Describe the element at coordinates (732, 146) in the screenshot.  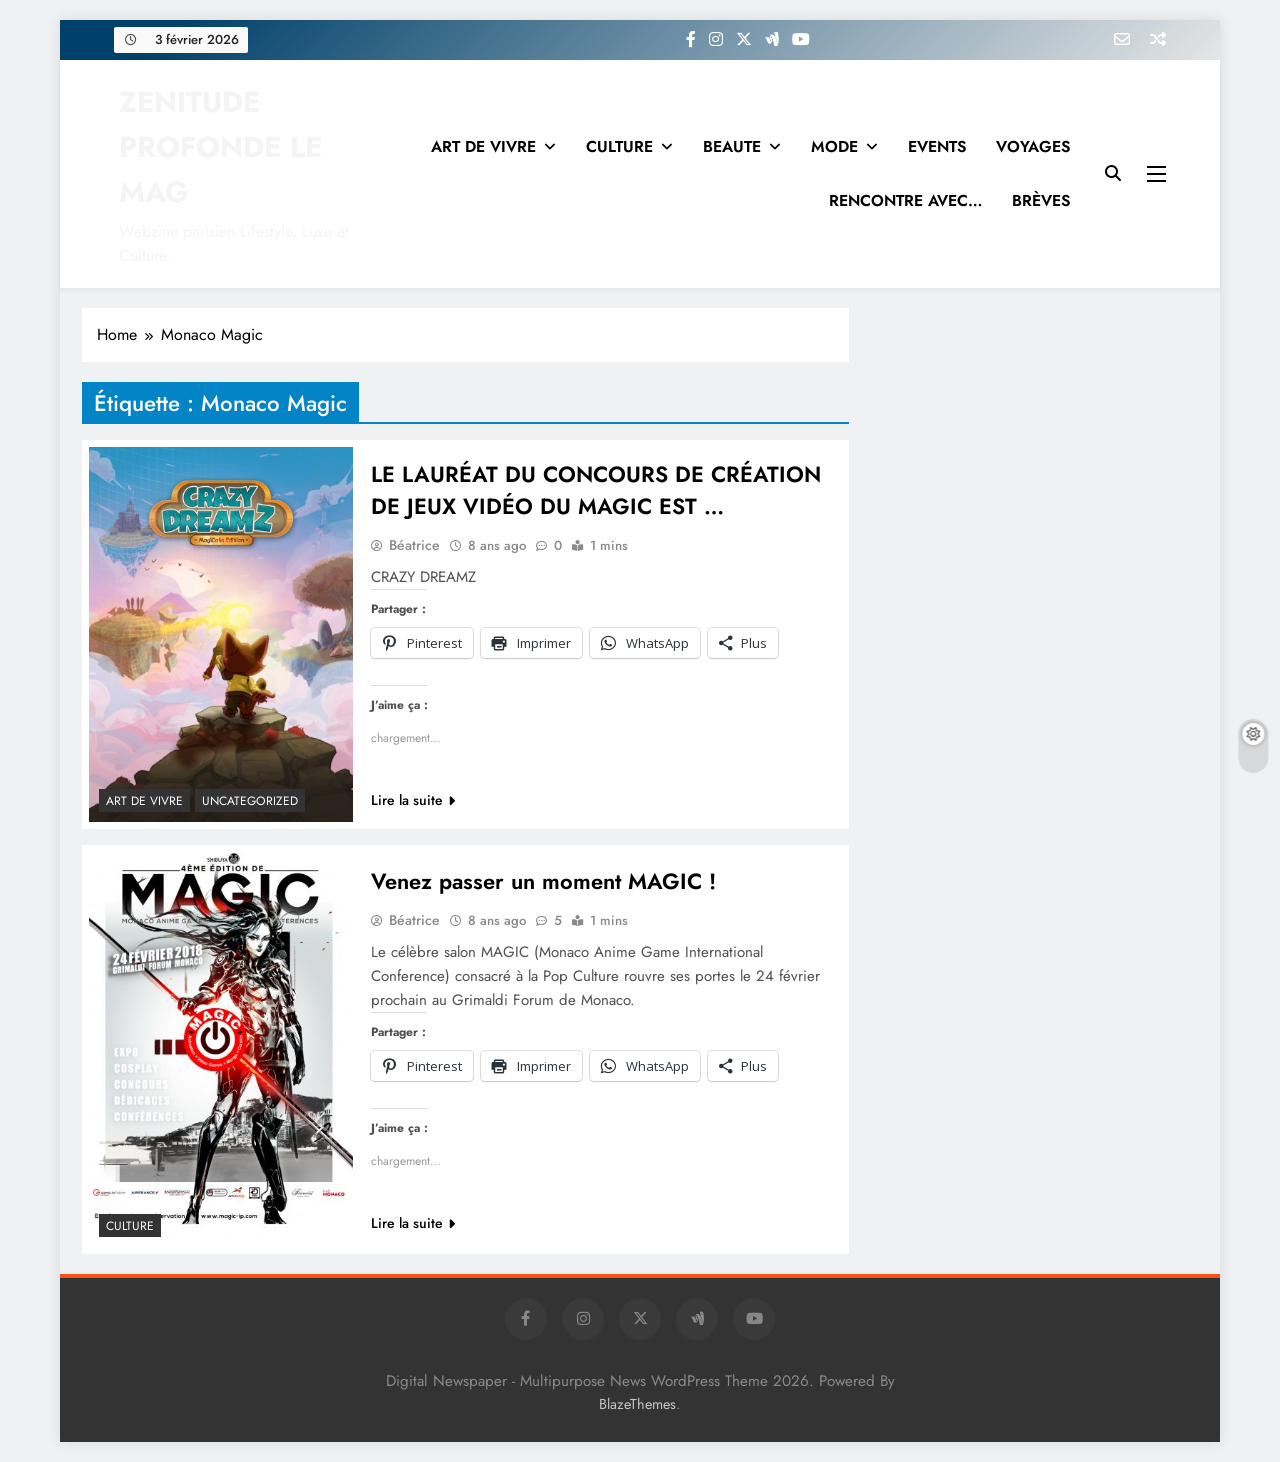
I see `BEAUTE` at that location.